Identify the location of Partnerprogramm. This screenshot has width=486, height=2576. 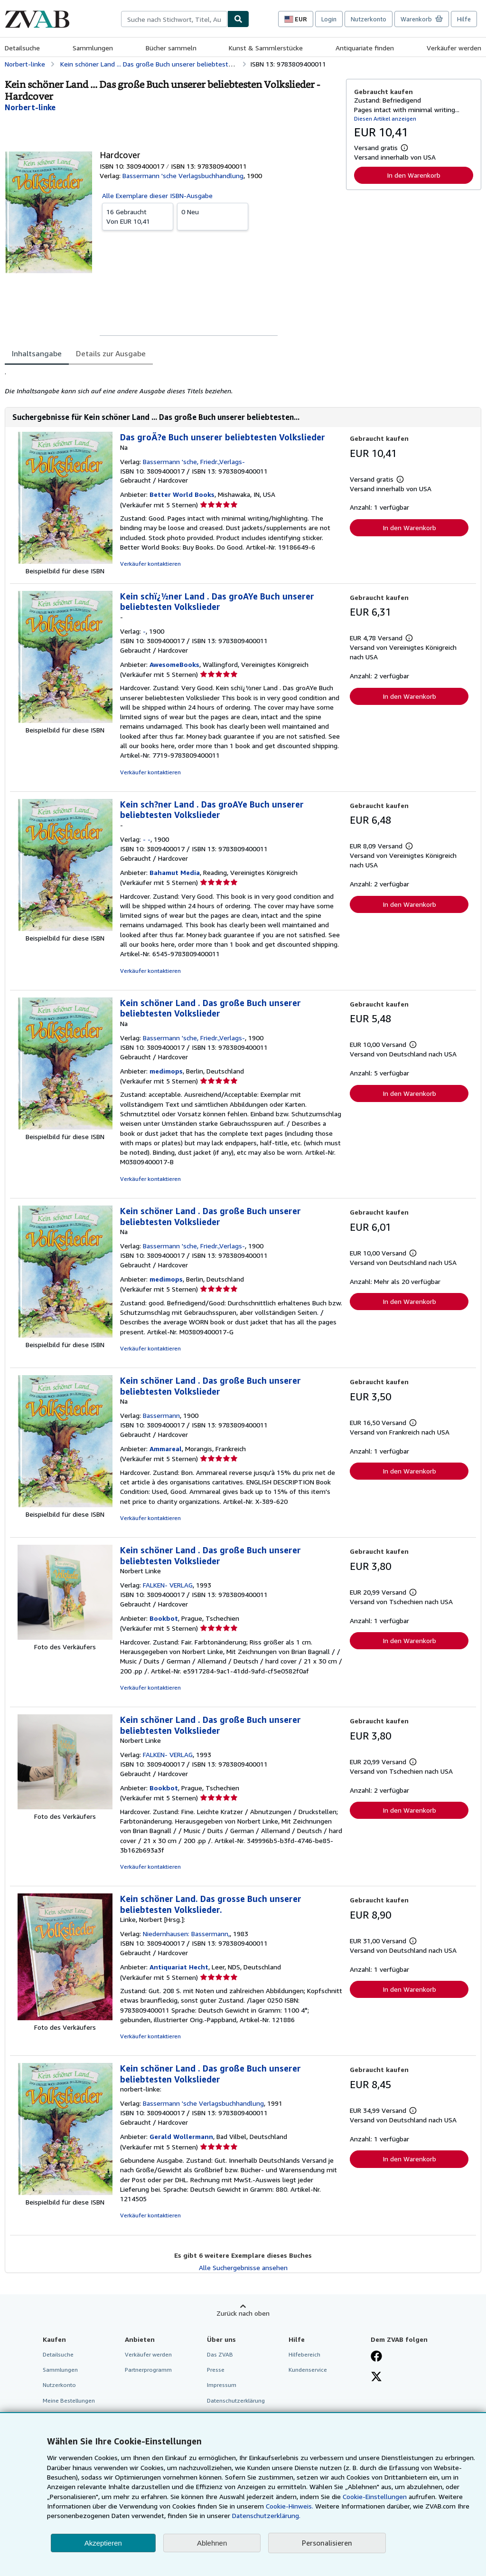
(148, 2369).